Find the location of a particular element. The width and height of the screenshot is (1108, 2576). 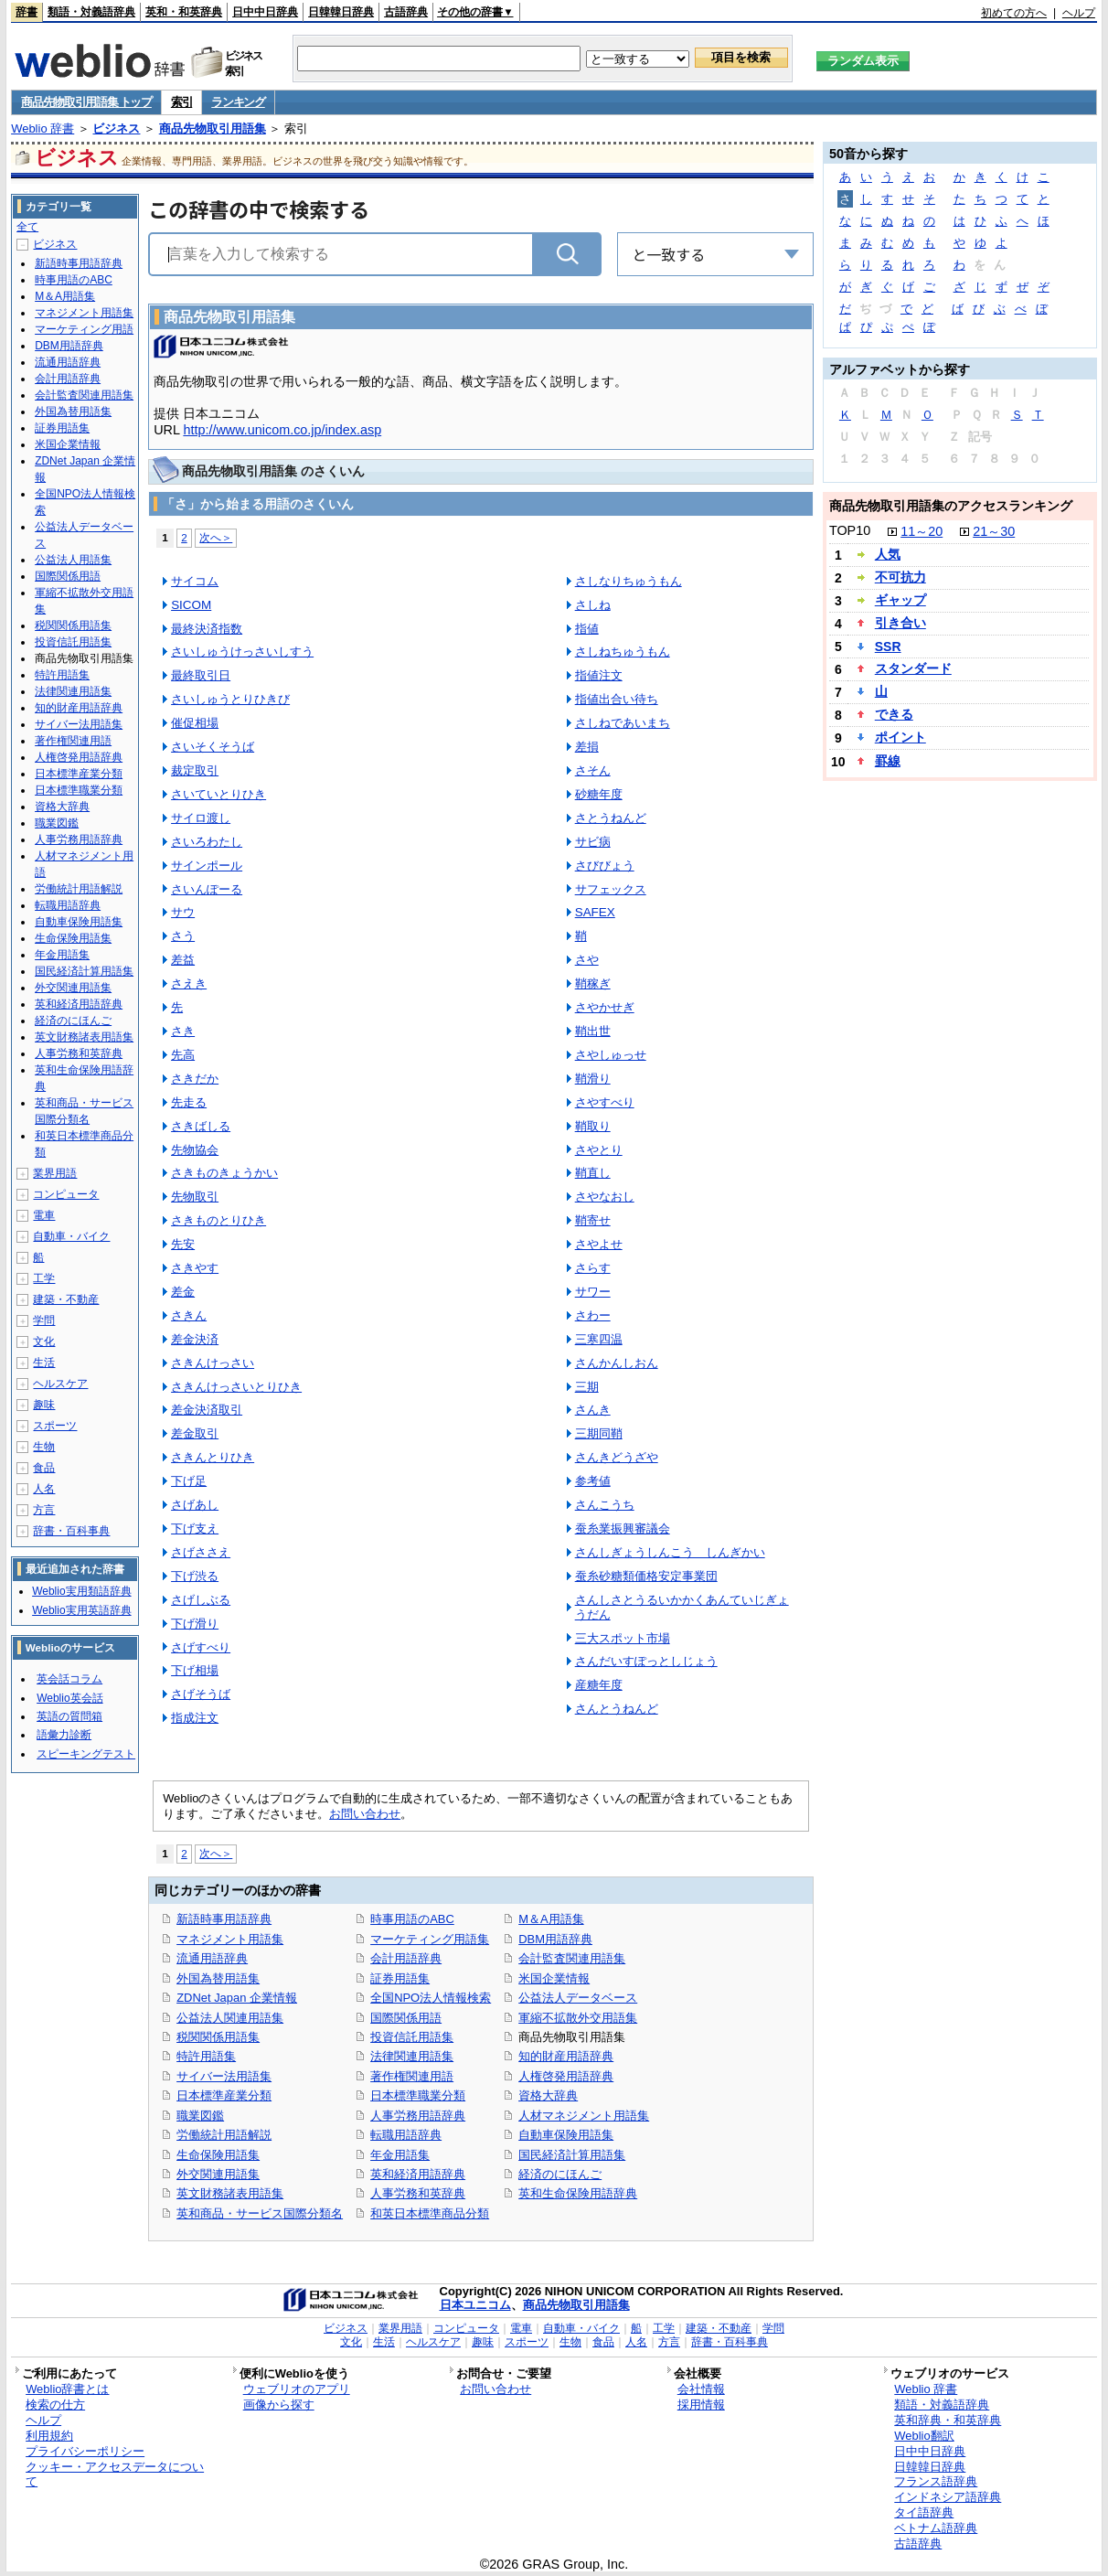

サイコム is located at coordinates (194, 581).